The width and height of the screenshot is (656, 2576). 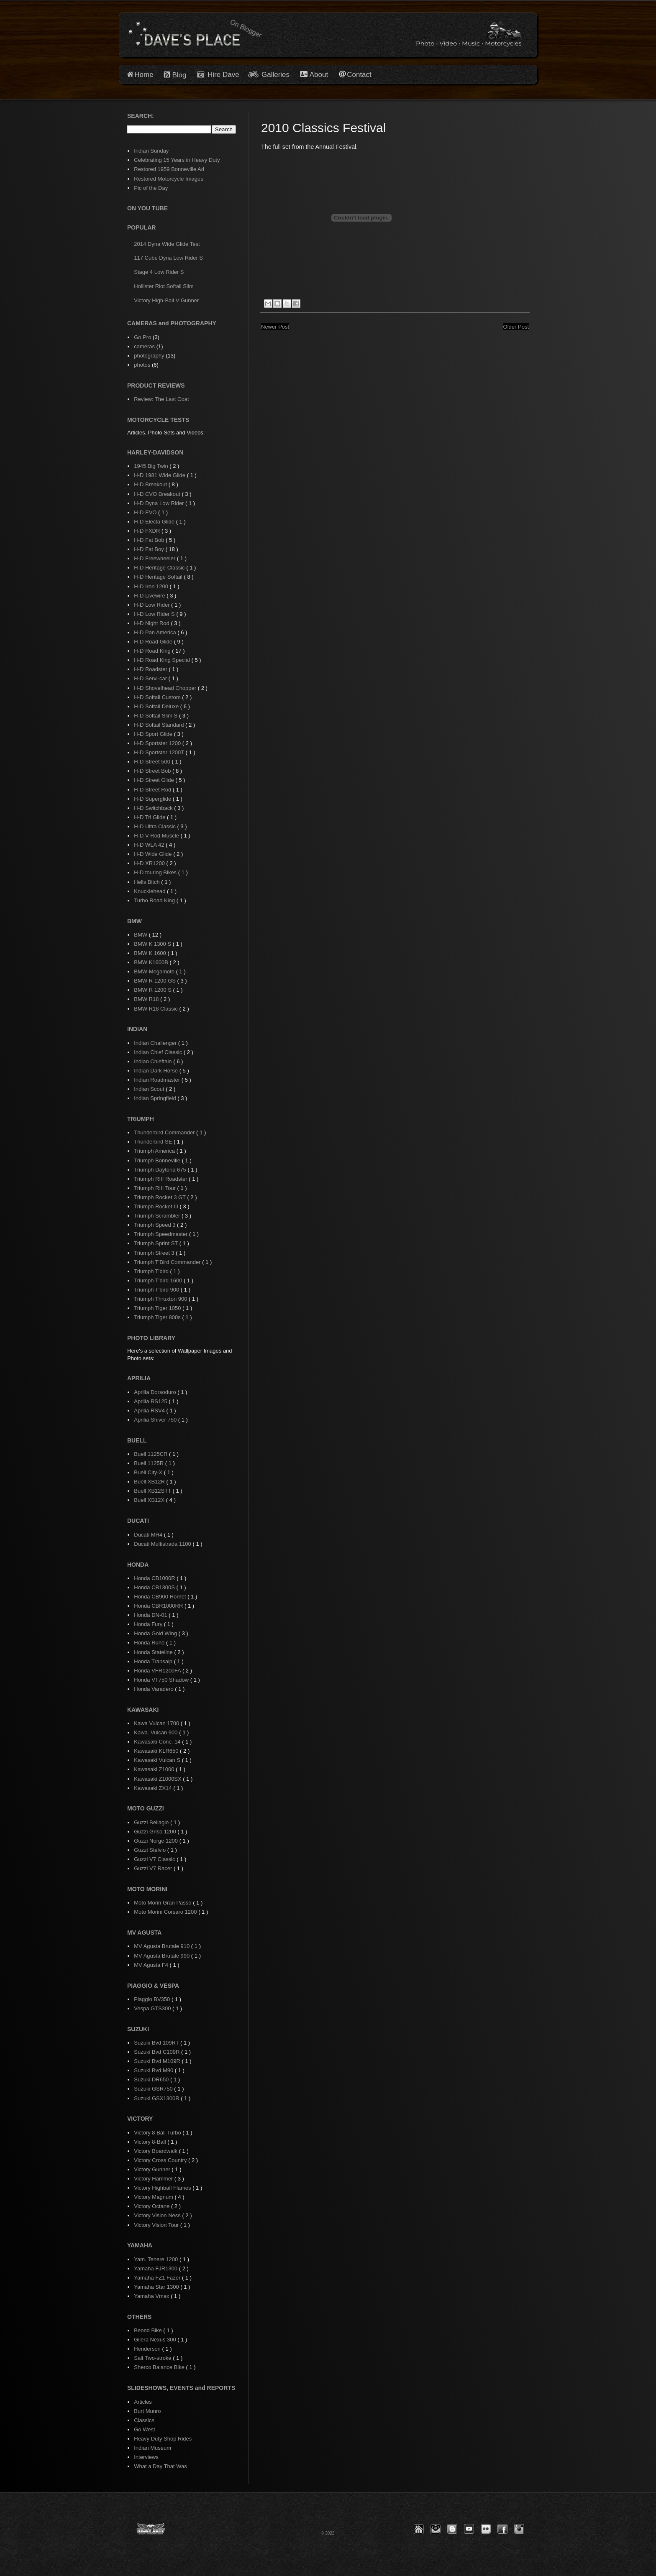 I want to click on Victory Magnum, so click(x=154, y=2197).